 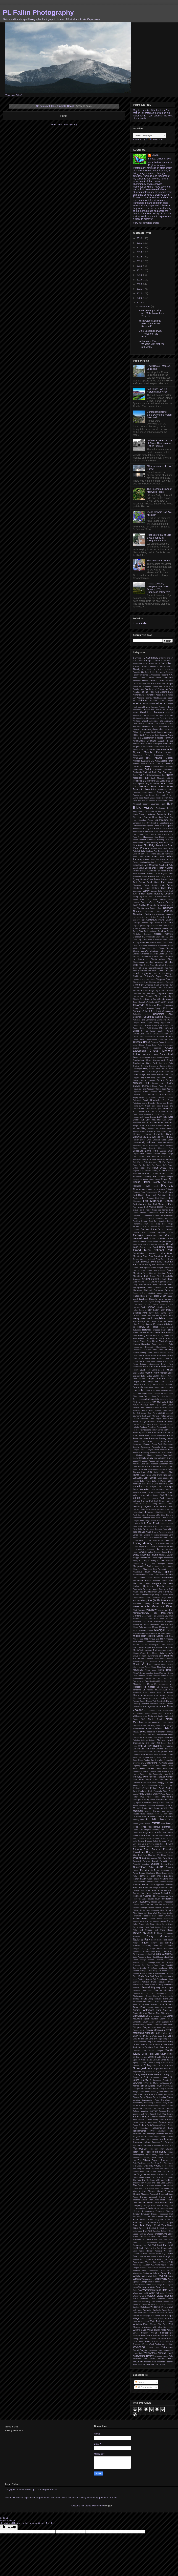 What do you see at coordinates (152, 2103) in the screenshot?
I see `Strawberry Channel` at bounding box center [152, 2103].